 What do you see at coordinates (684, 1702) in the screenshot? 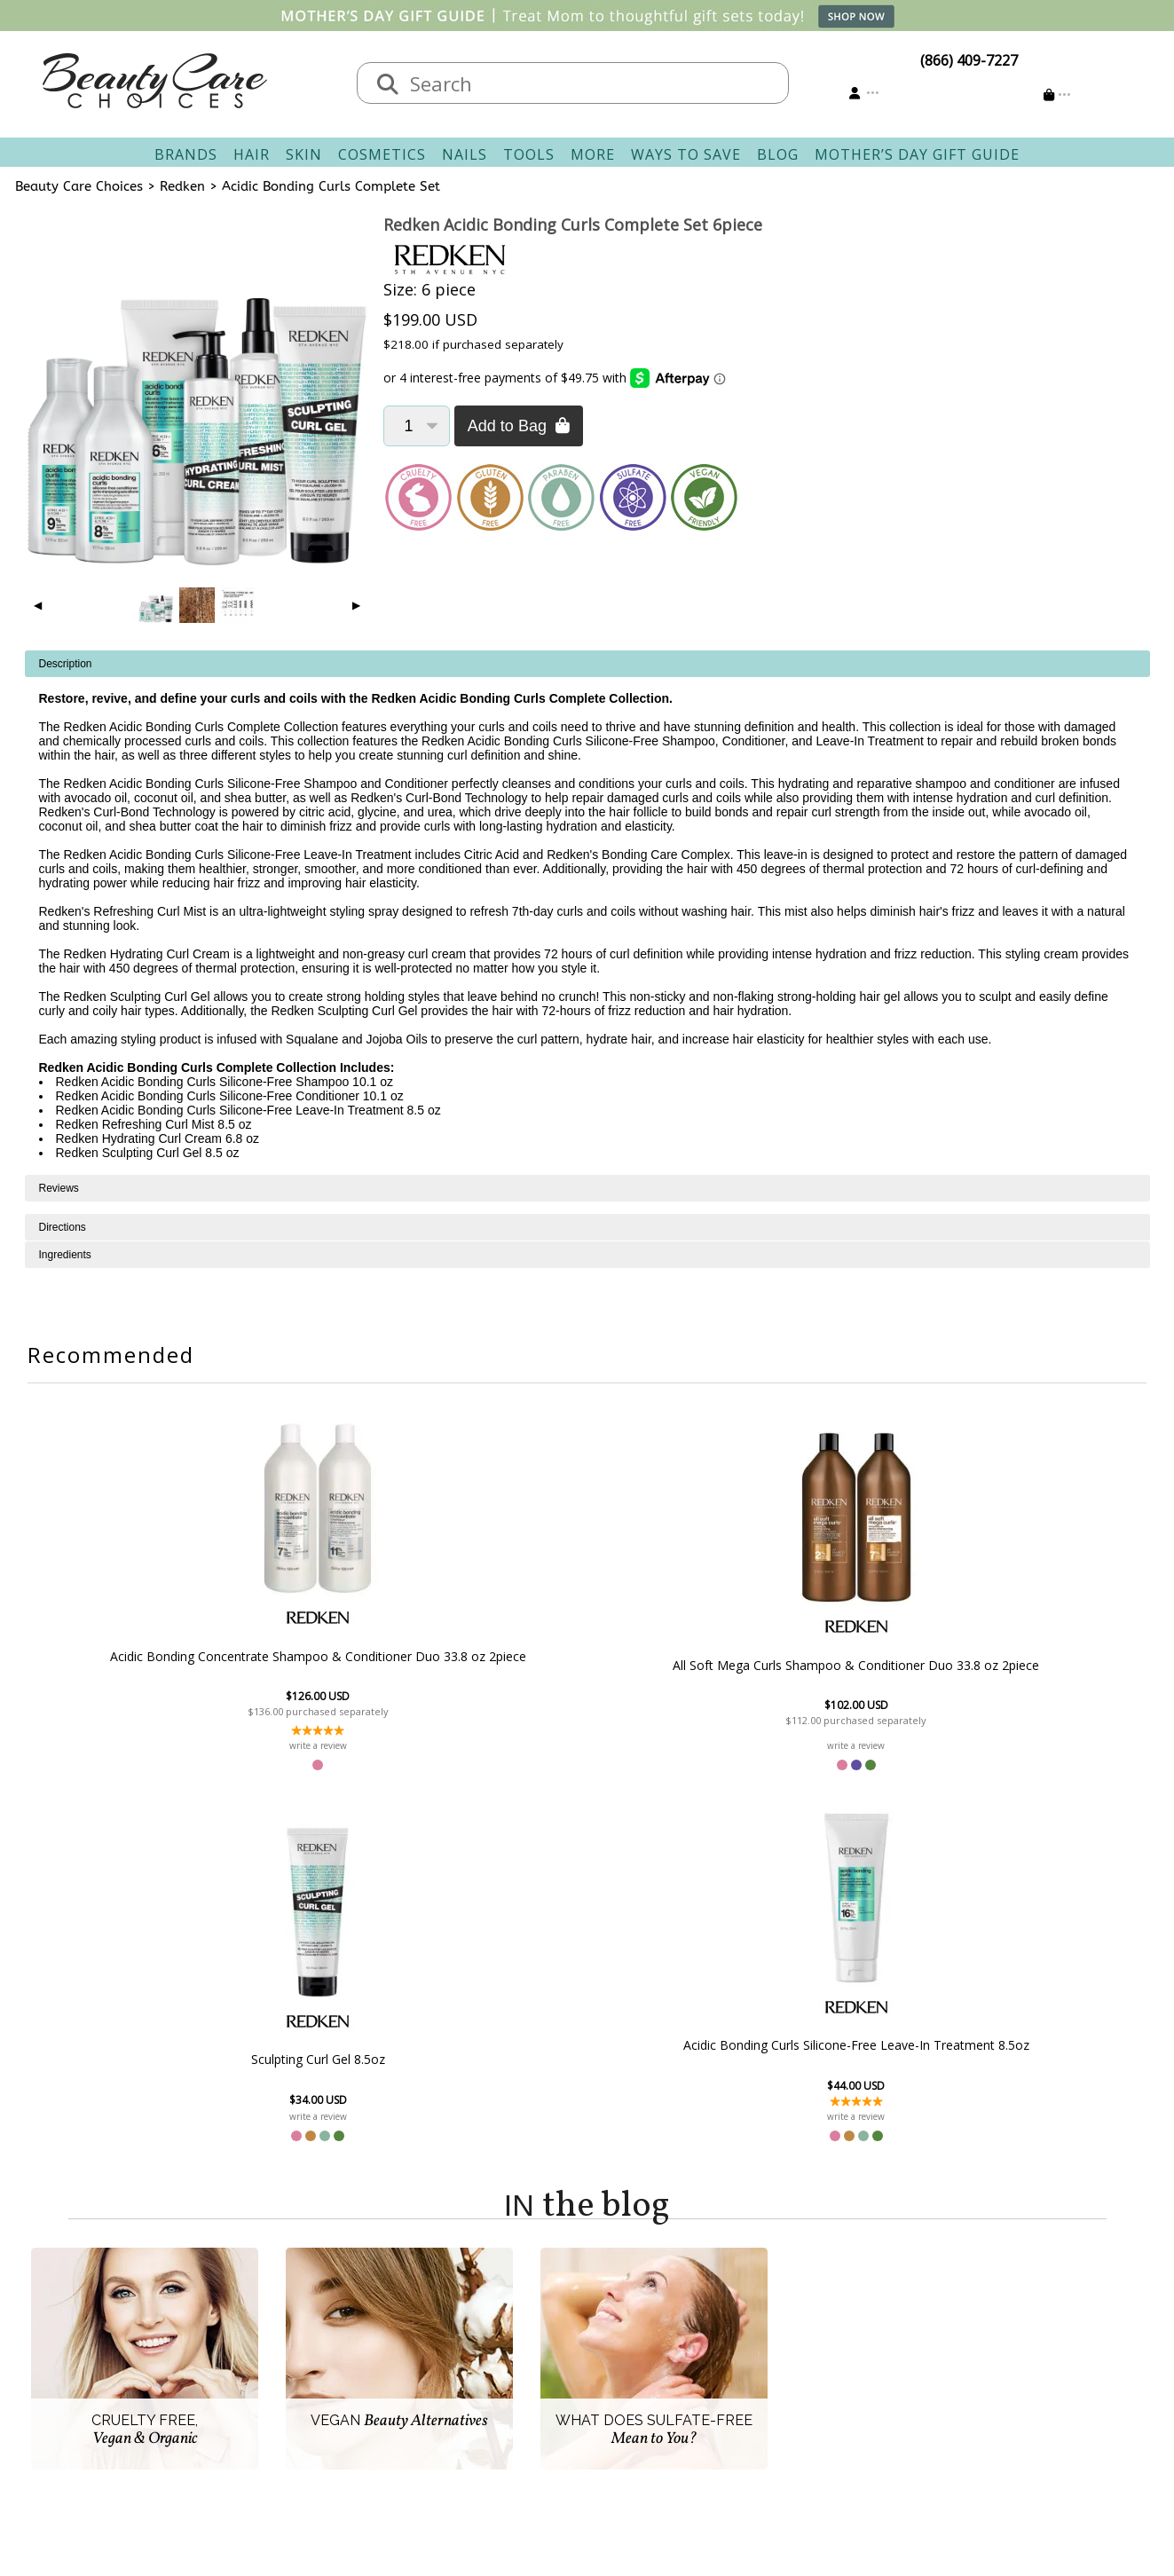
I see `Sculpting Curl Gel 8.5oz` at bounding box center [684, 1702].